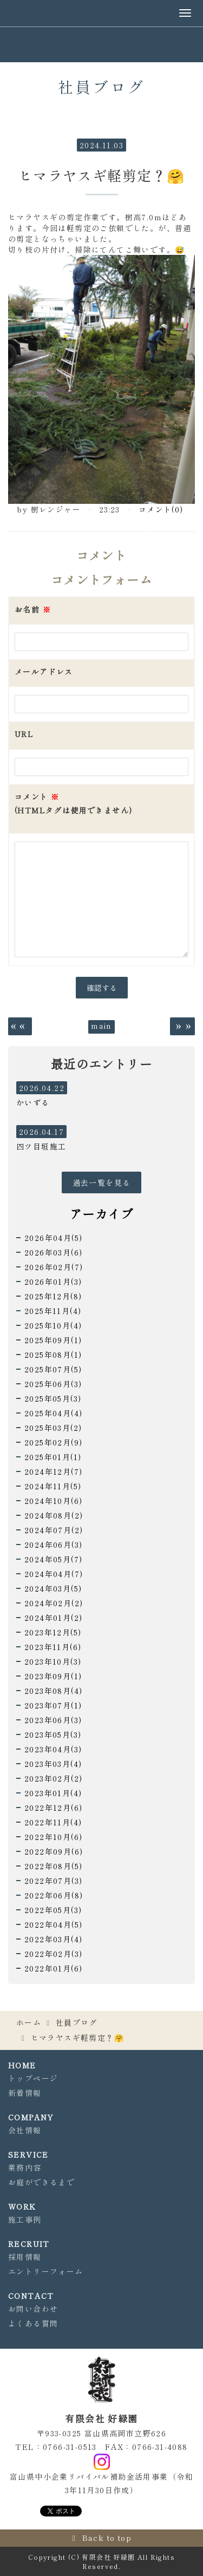 The width and height of the screenshot is (203, 2576). What do you see at coordinates (52, 1661) in the screenshot?
I see `2023年10月(3)` at bounding box center [52, 1661].